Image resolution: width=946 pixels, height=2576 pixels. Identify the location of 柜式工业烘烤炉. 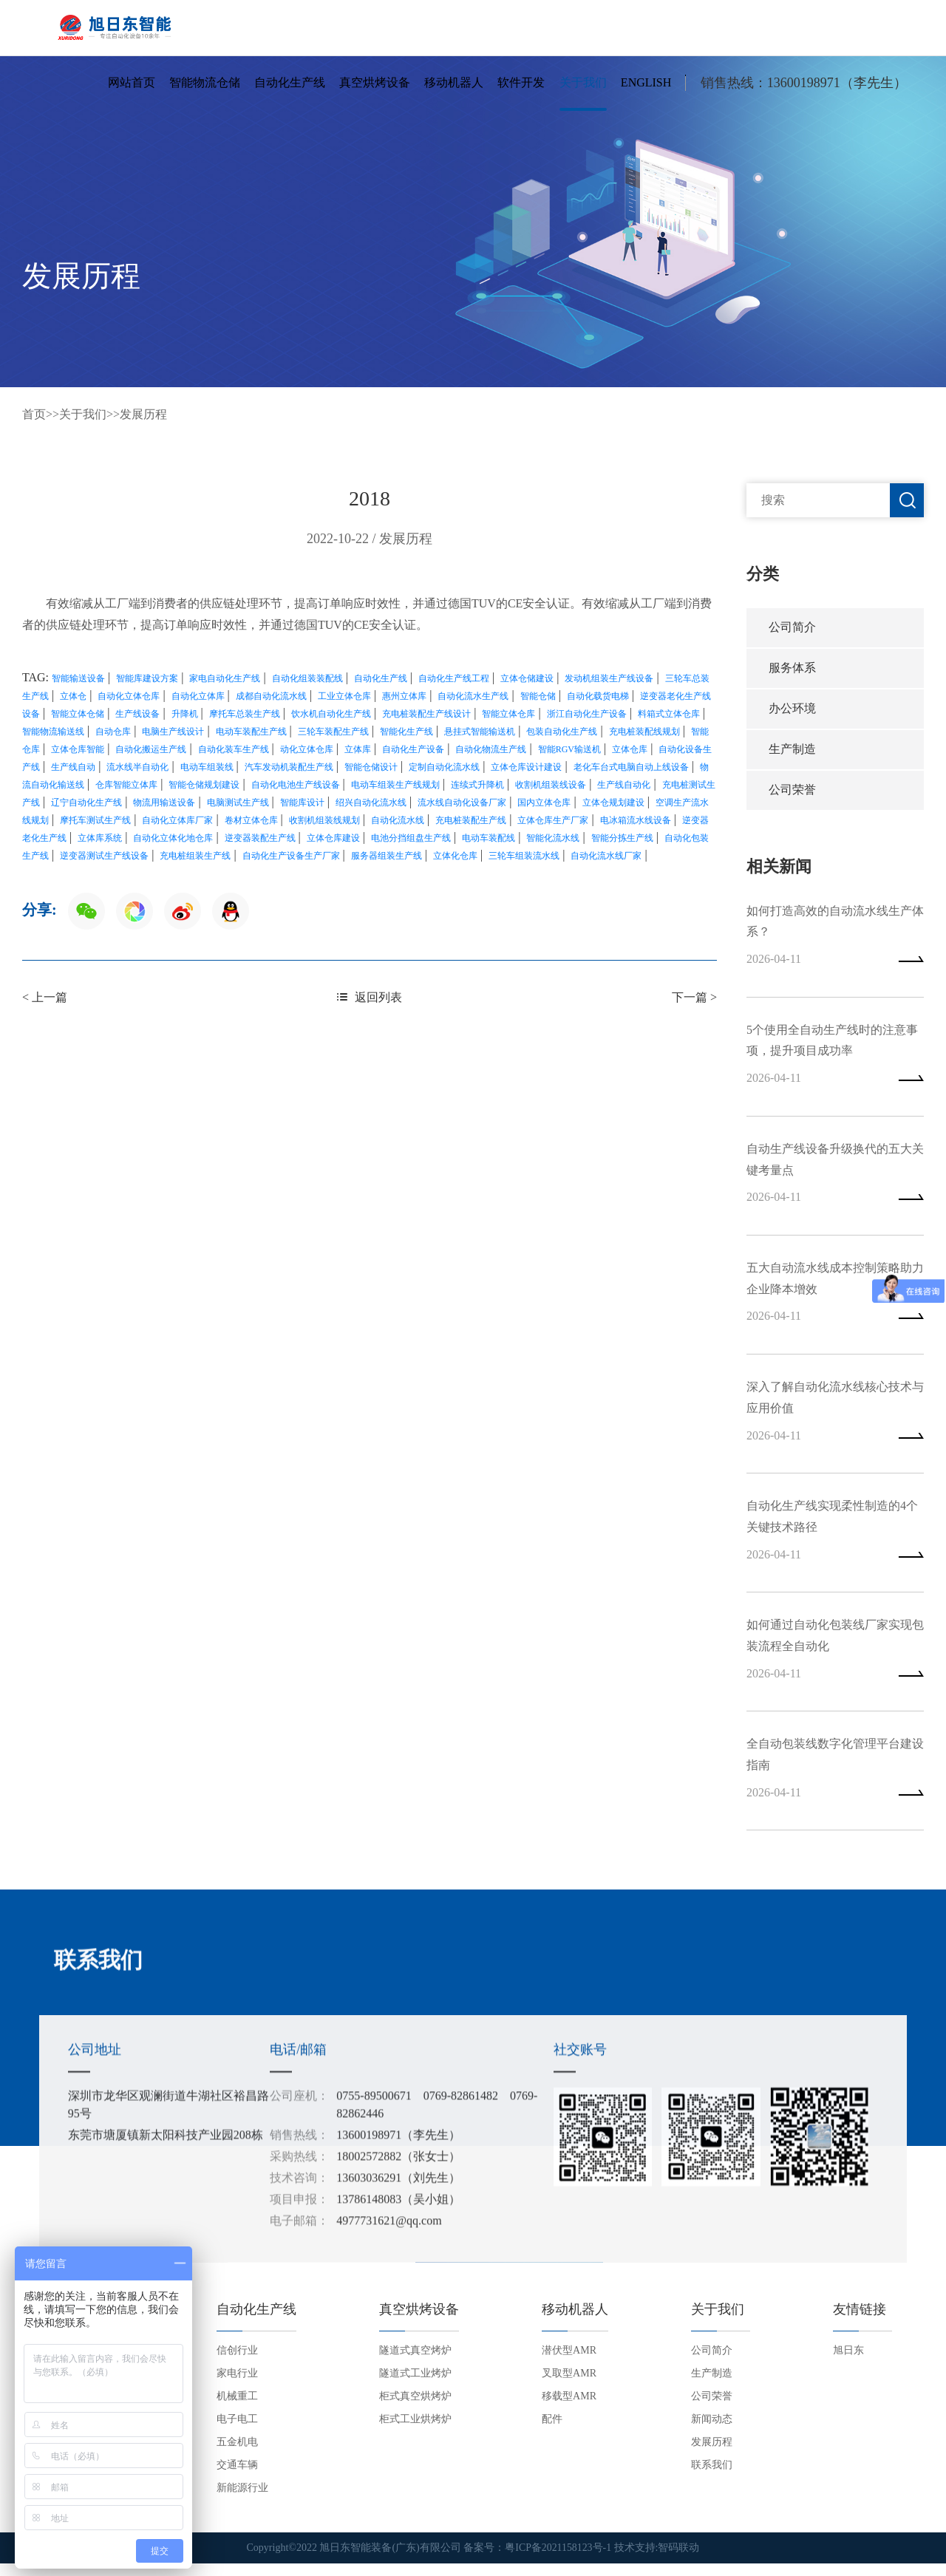
(415, 2432).